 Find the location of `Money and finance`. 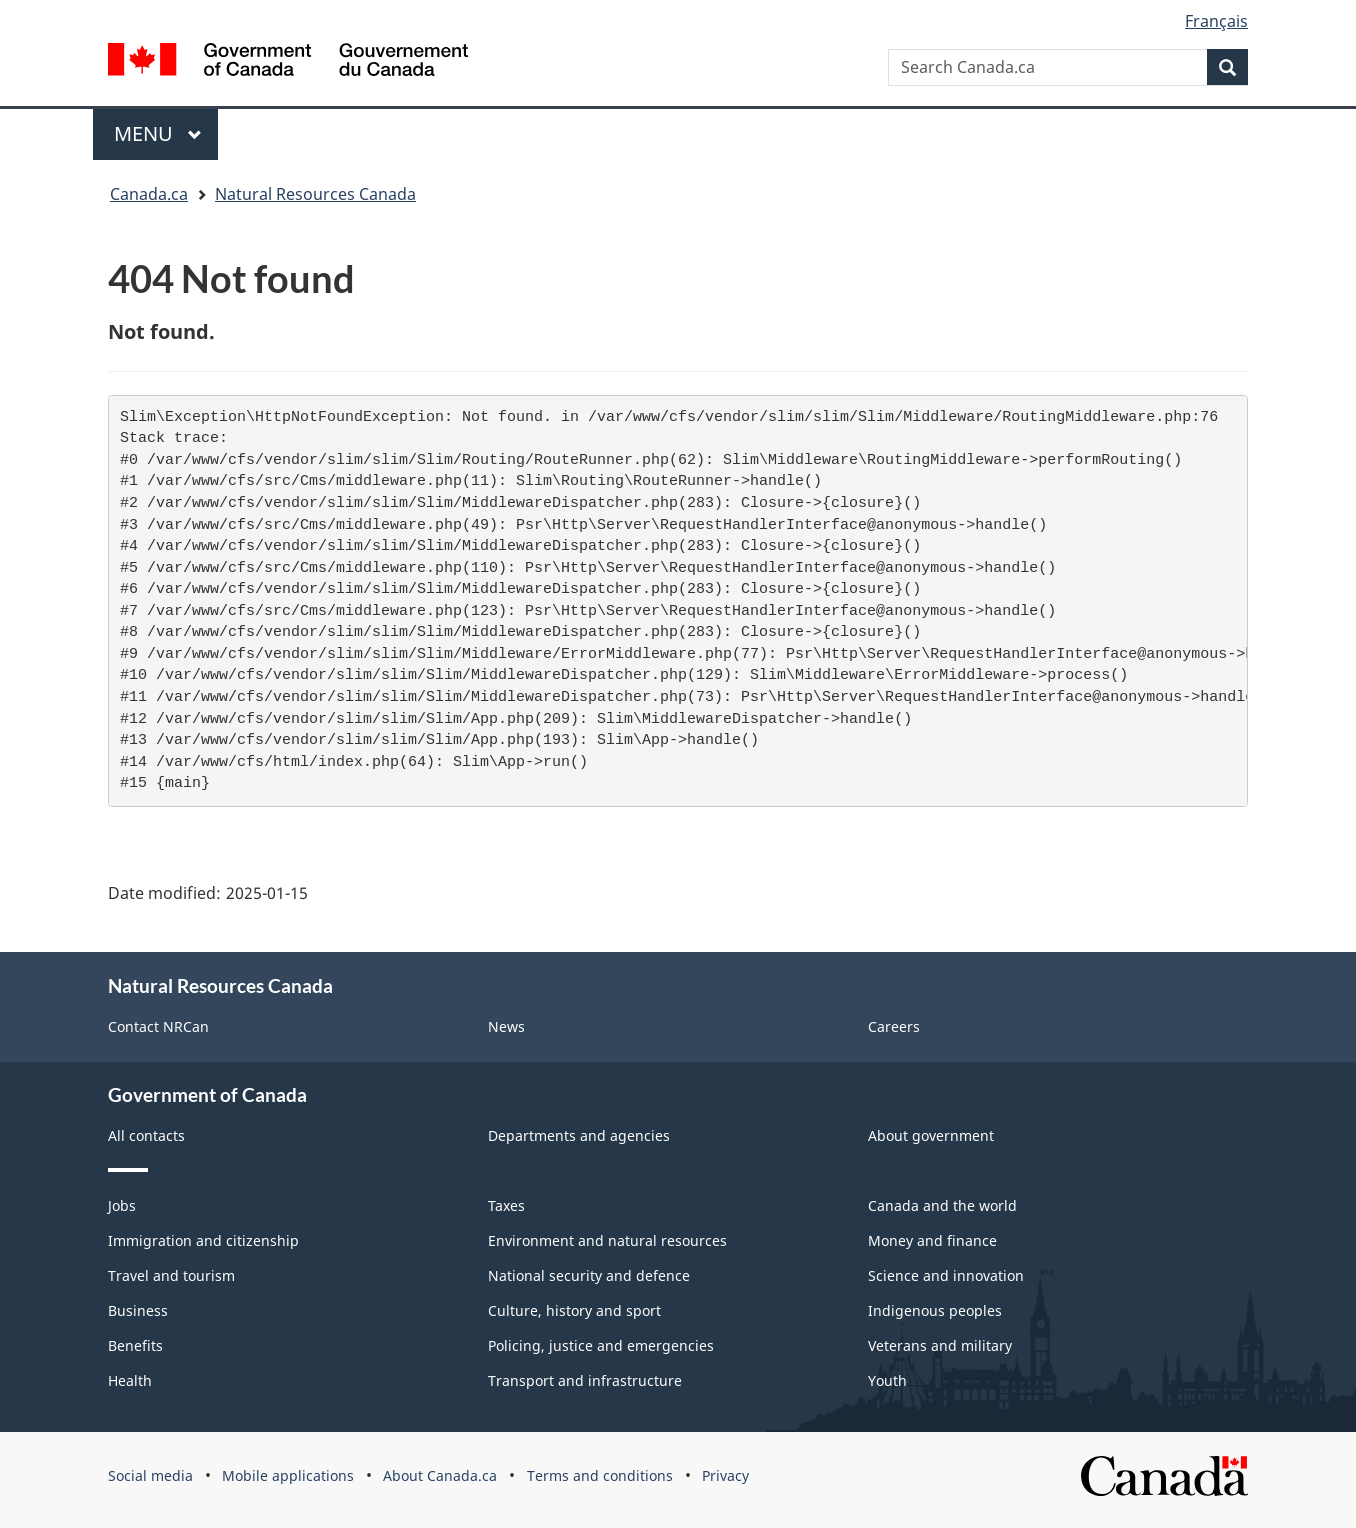

Money and finance is located at coordinates (932, 1240).